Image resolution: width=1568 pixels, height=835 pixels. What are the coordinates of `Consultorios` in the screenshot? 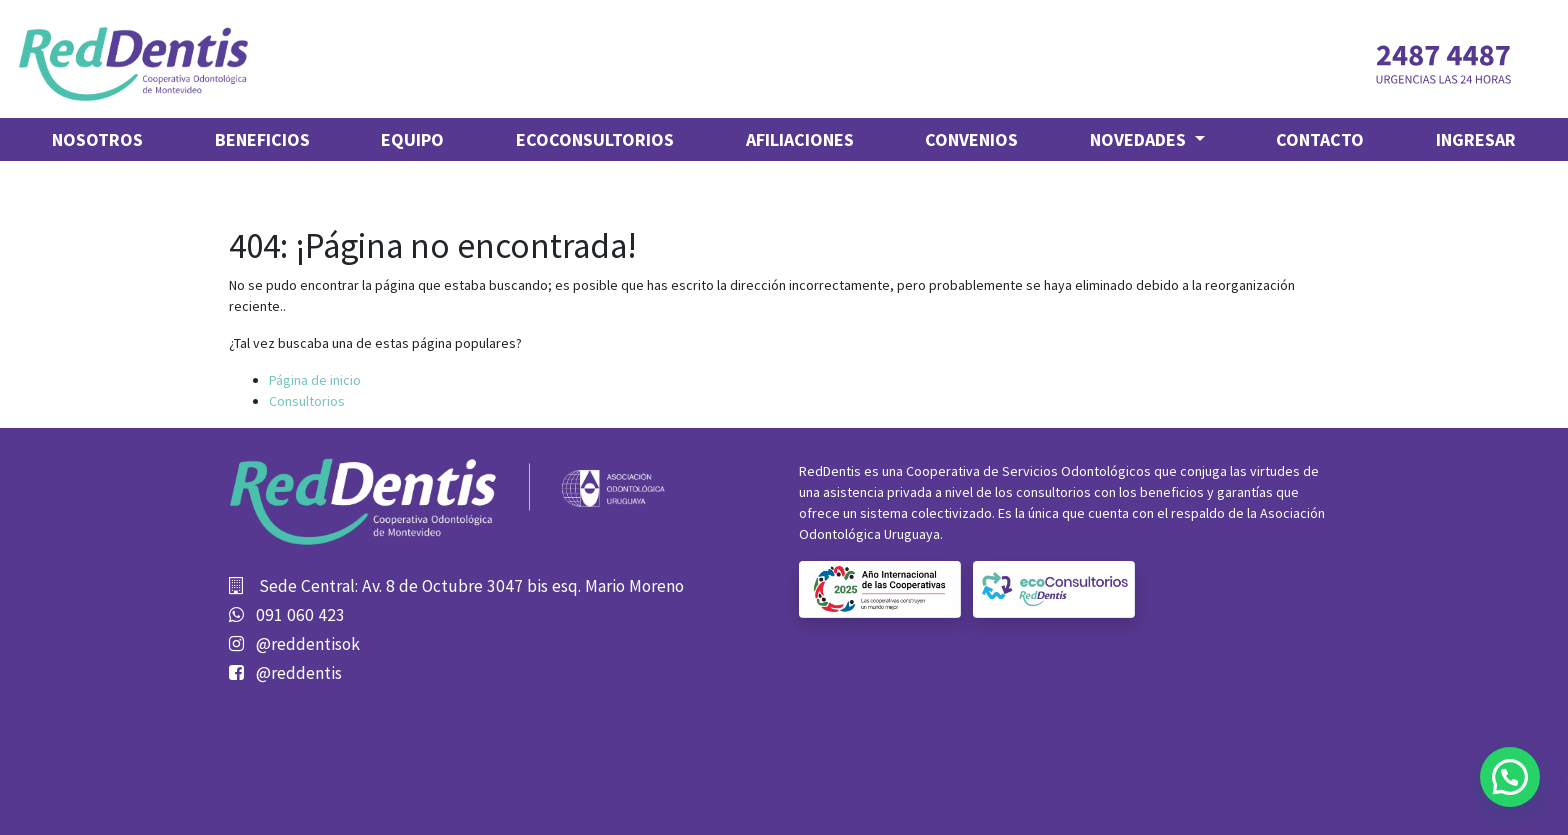 It's located at (307, 401).